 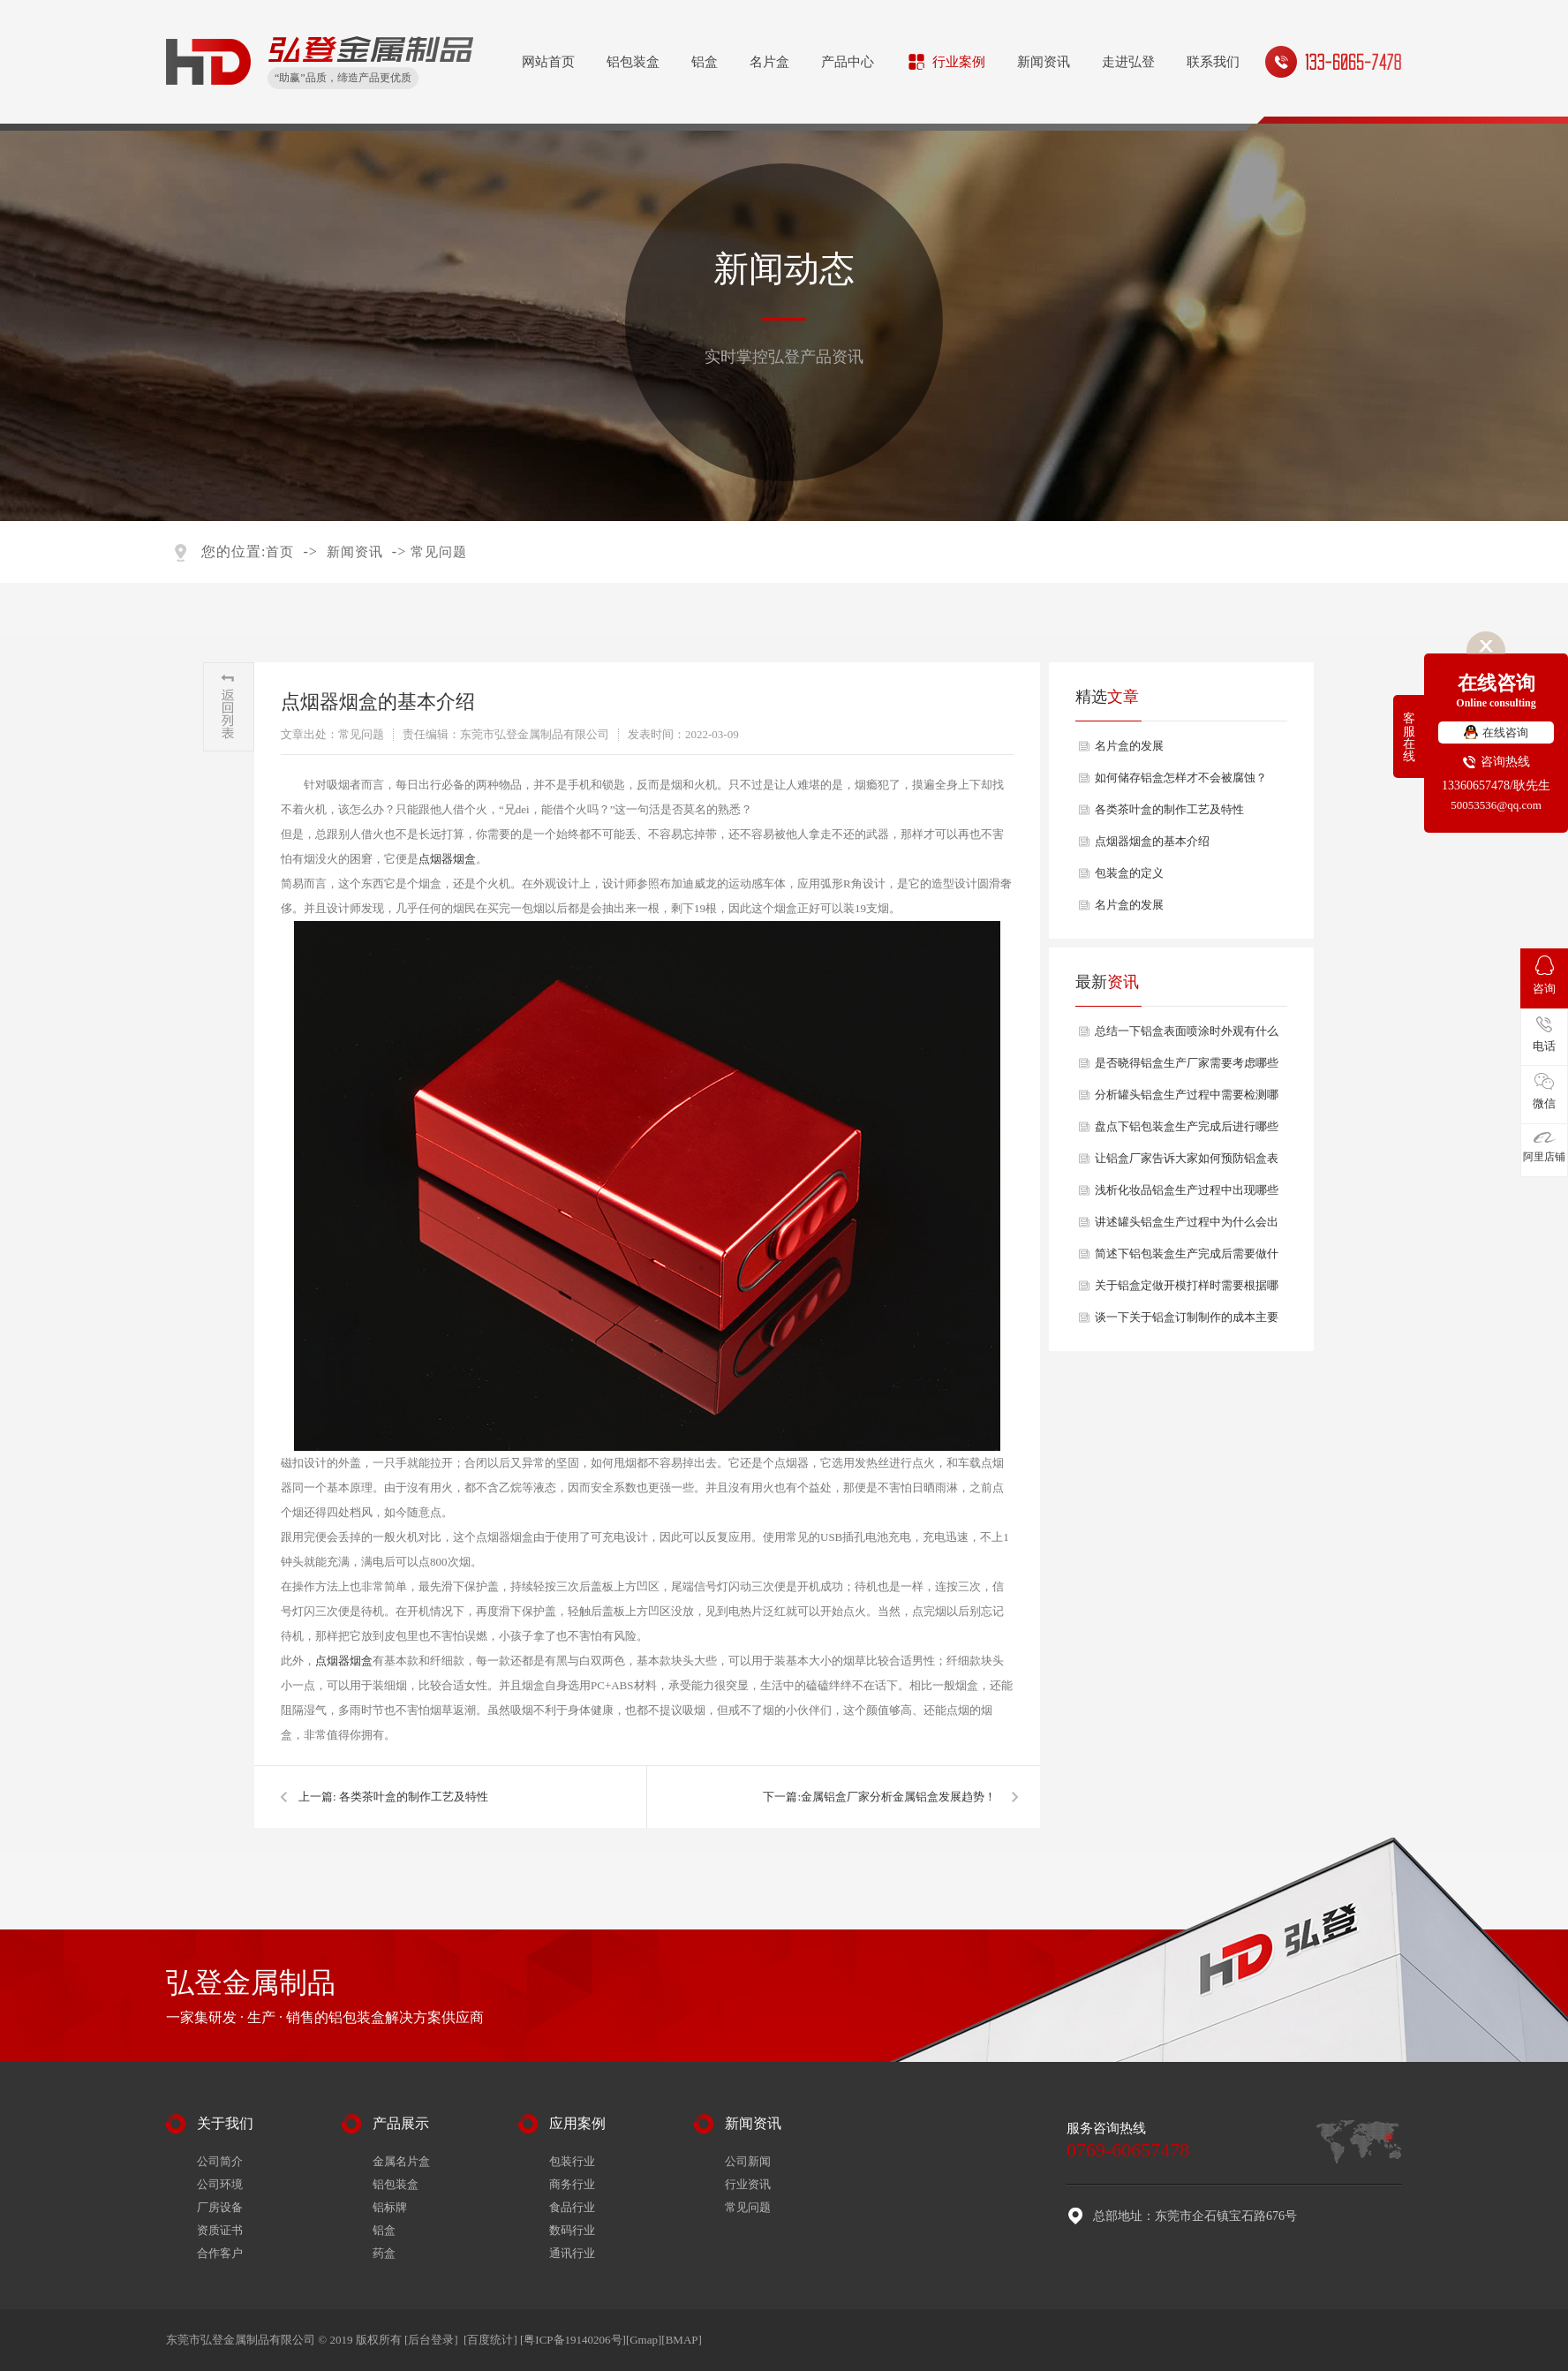 What do you see at coordinates (573, 2339) in the screenshot?
I see `[粤ICP备19140206号]` at bounding box center [573, 2339].